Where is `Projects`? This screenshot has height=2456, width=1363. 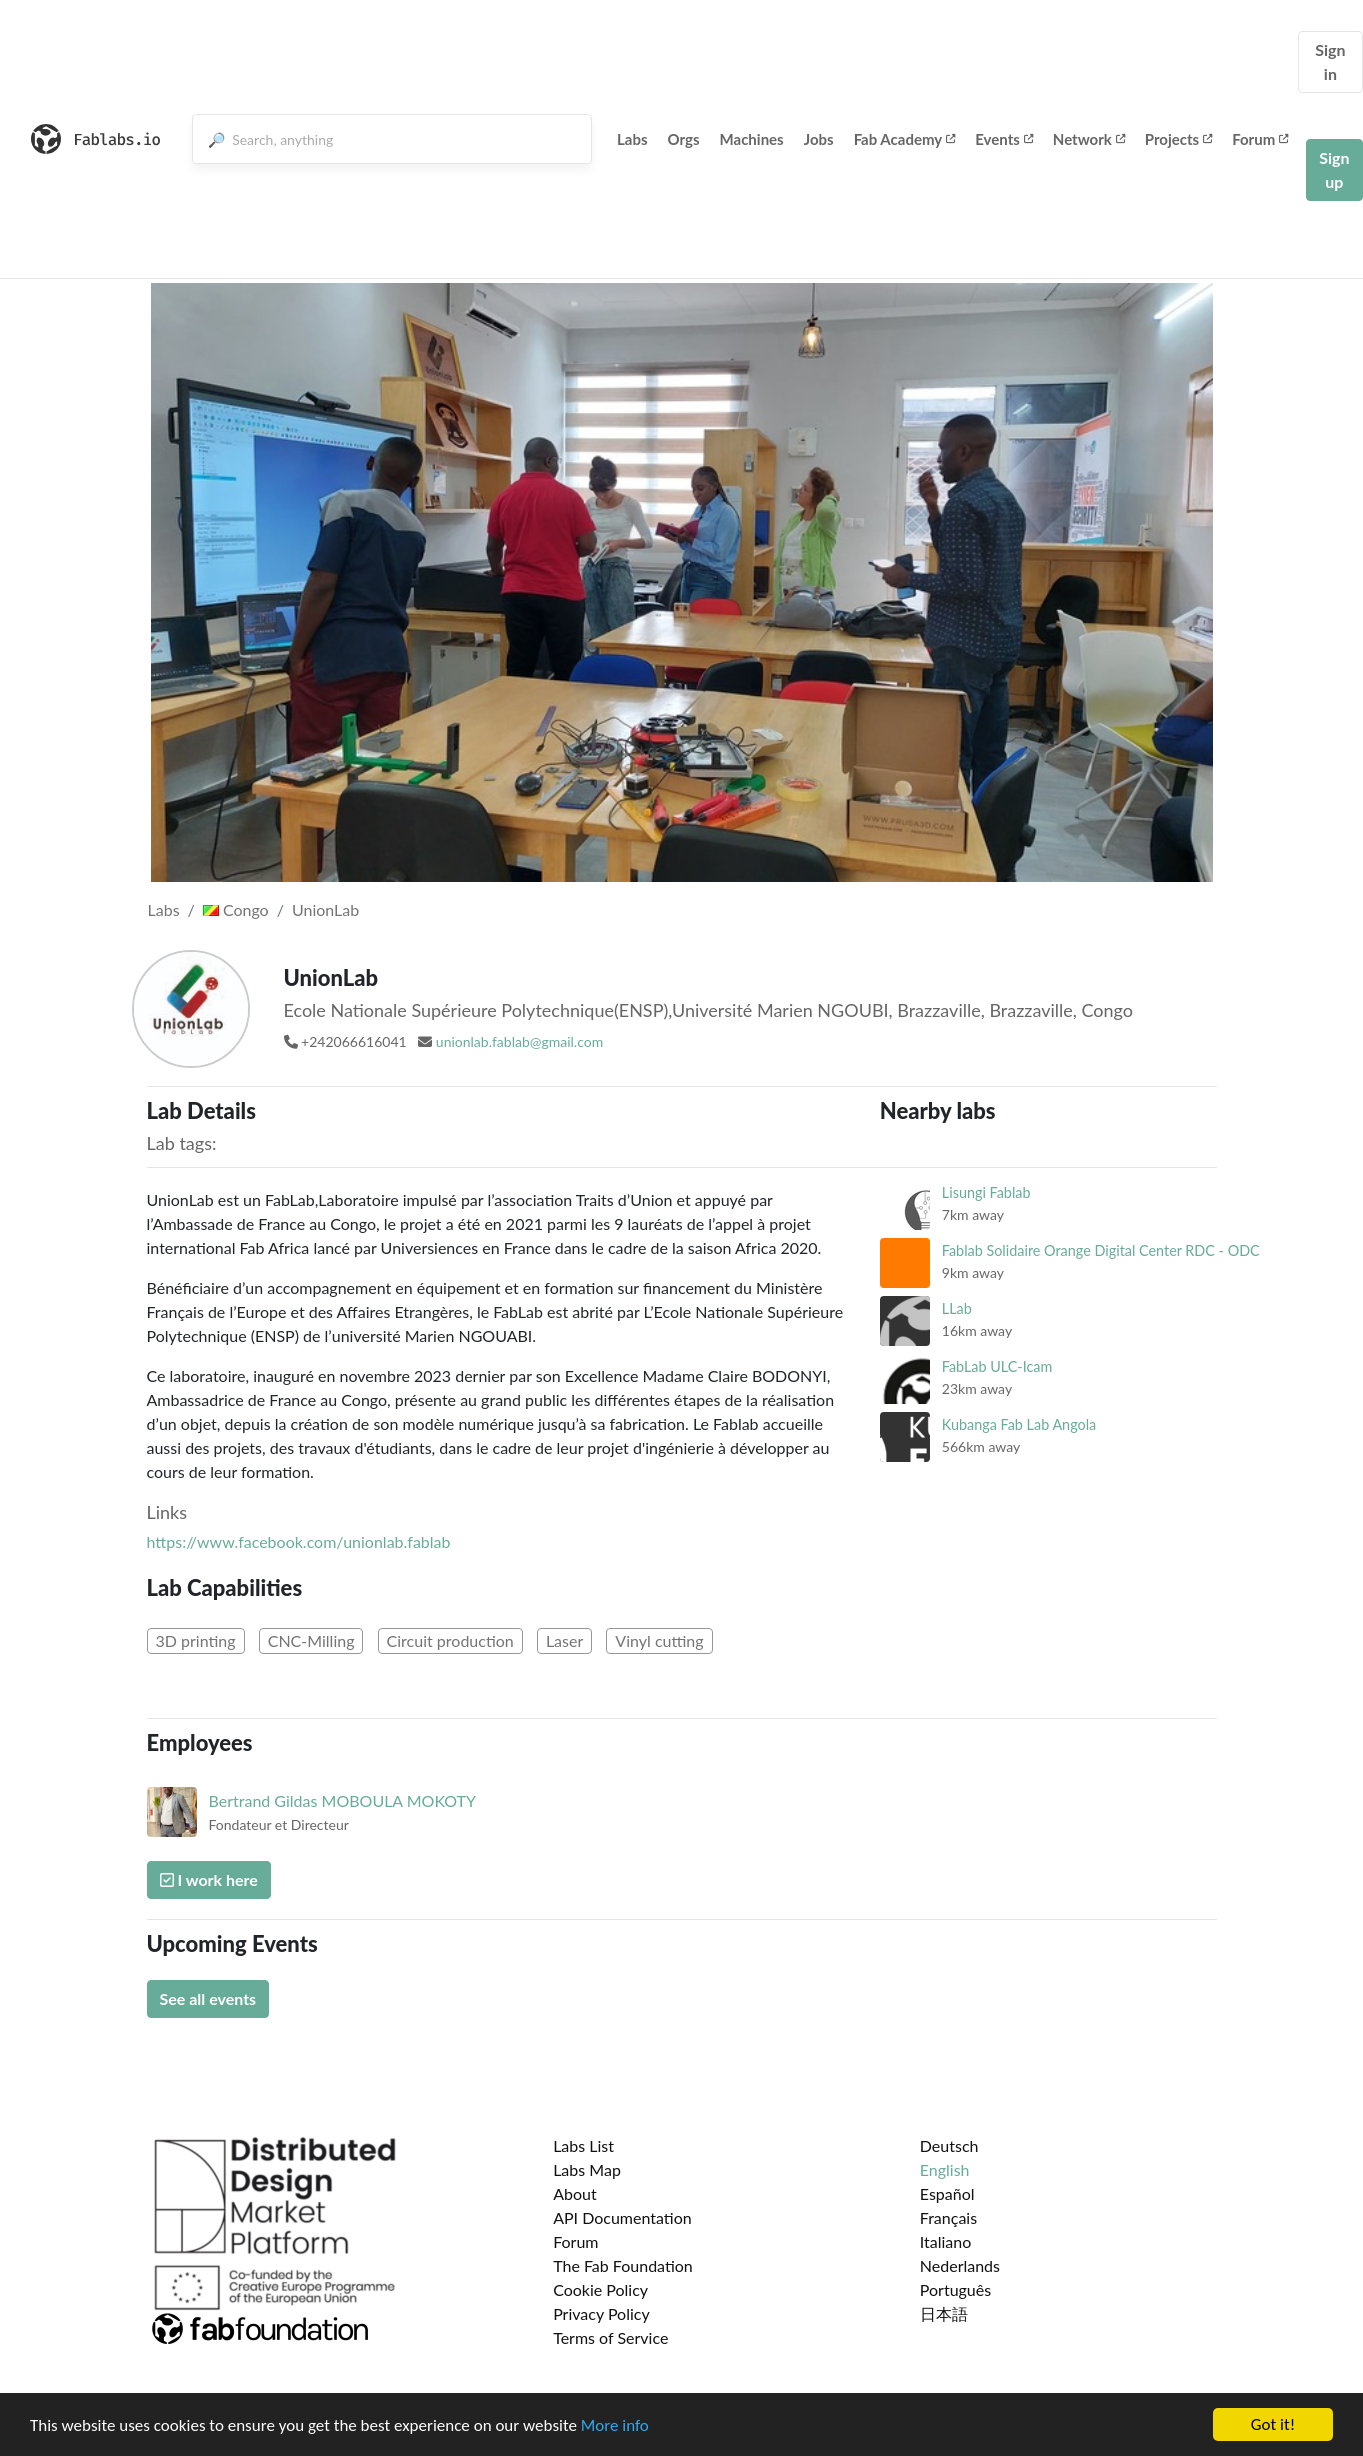
Projects is located at coordinates (1178, 139).